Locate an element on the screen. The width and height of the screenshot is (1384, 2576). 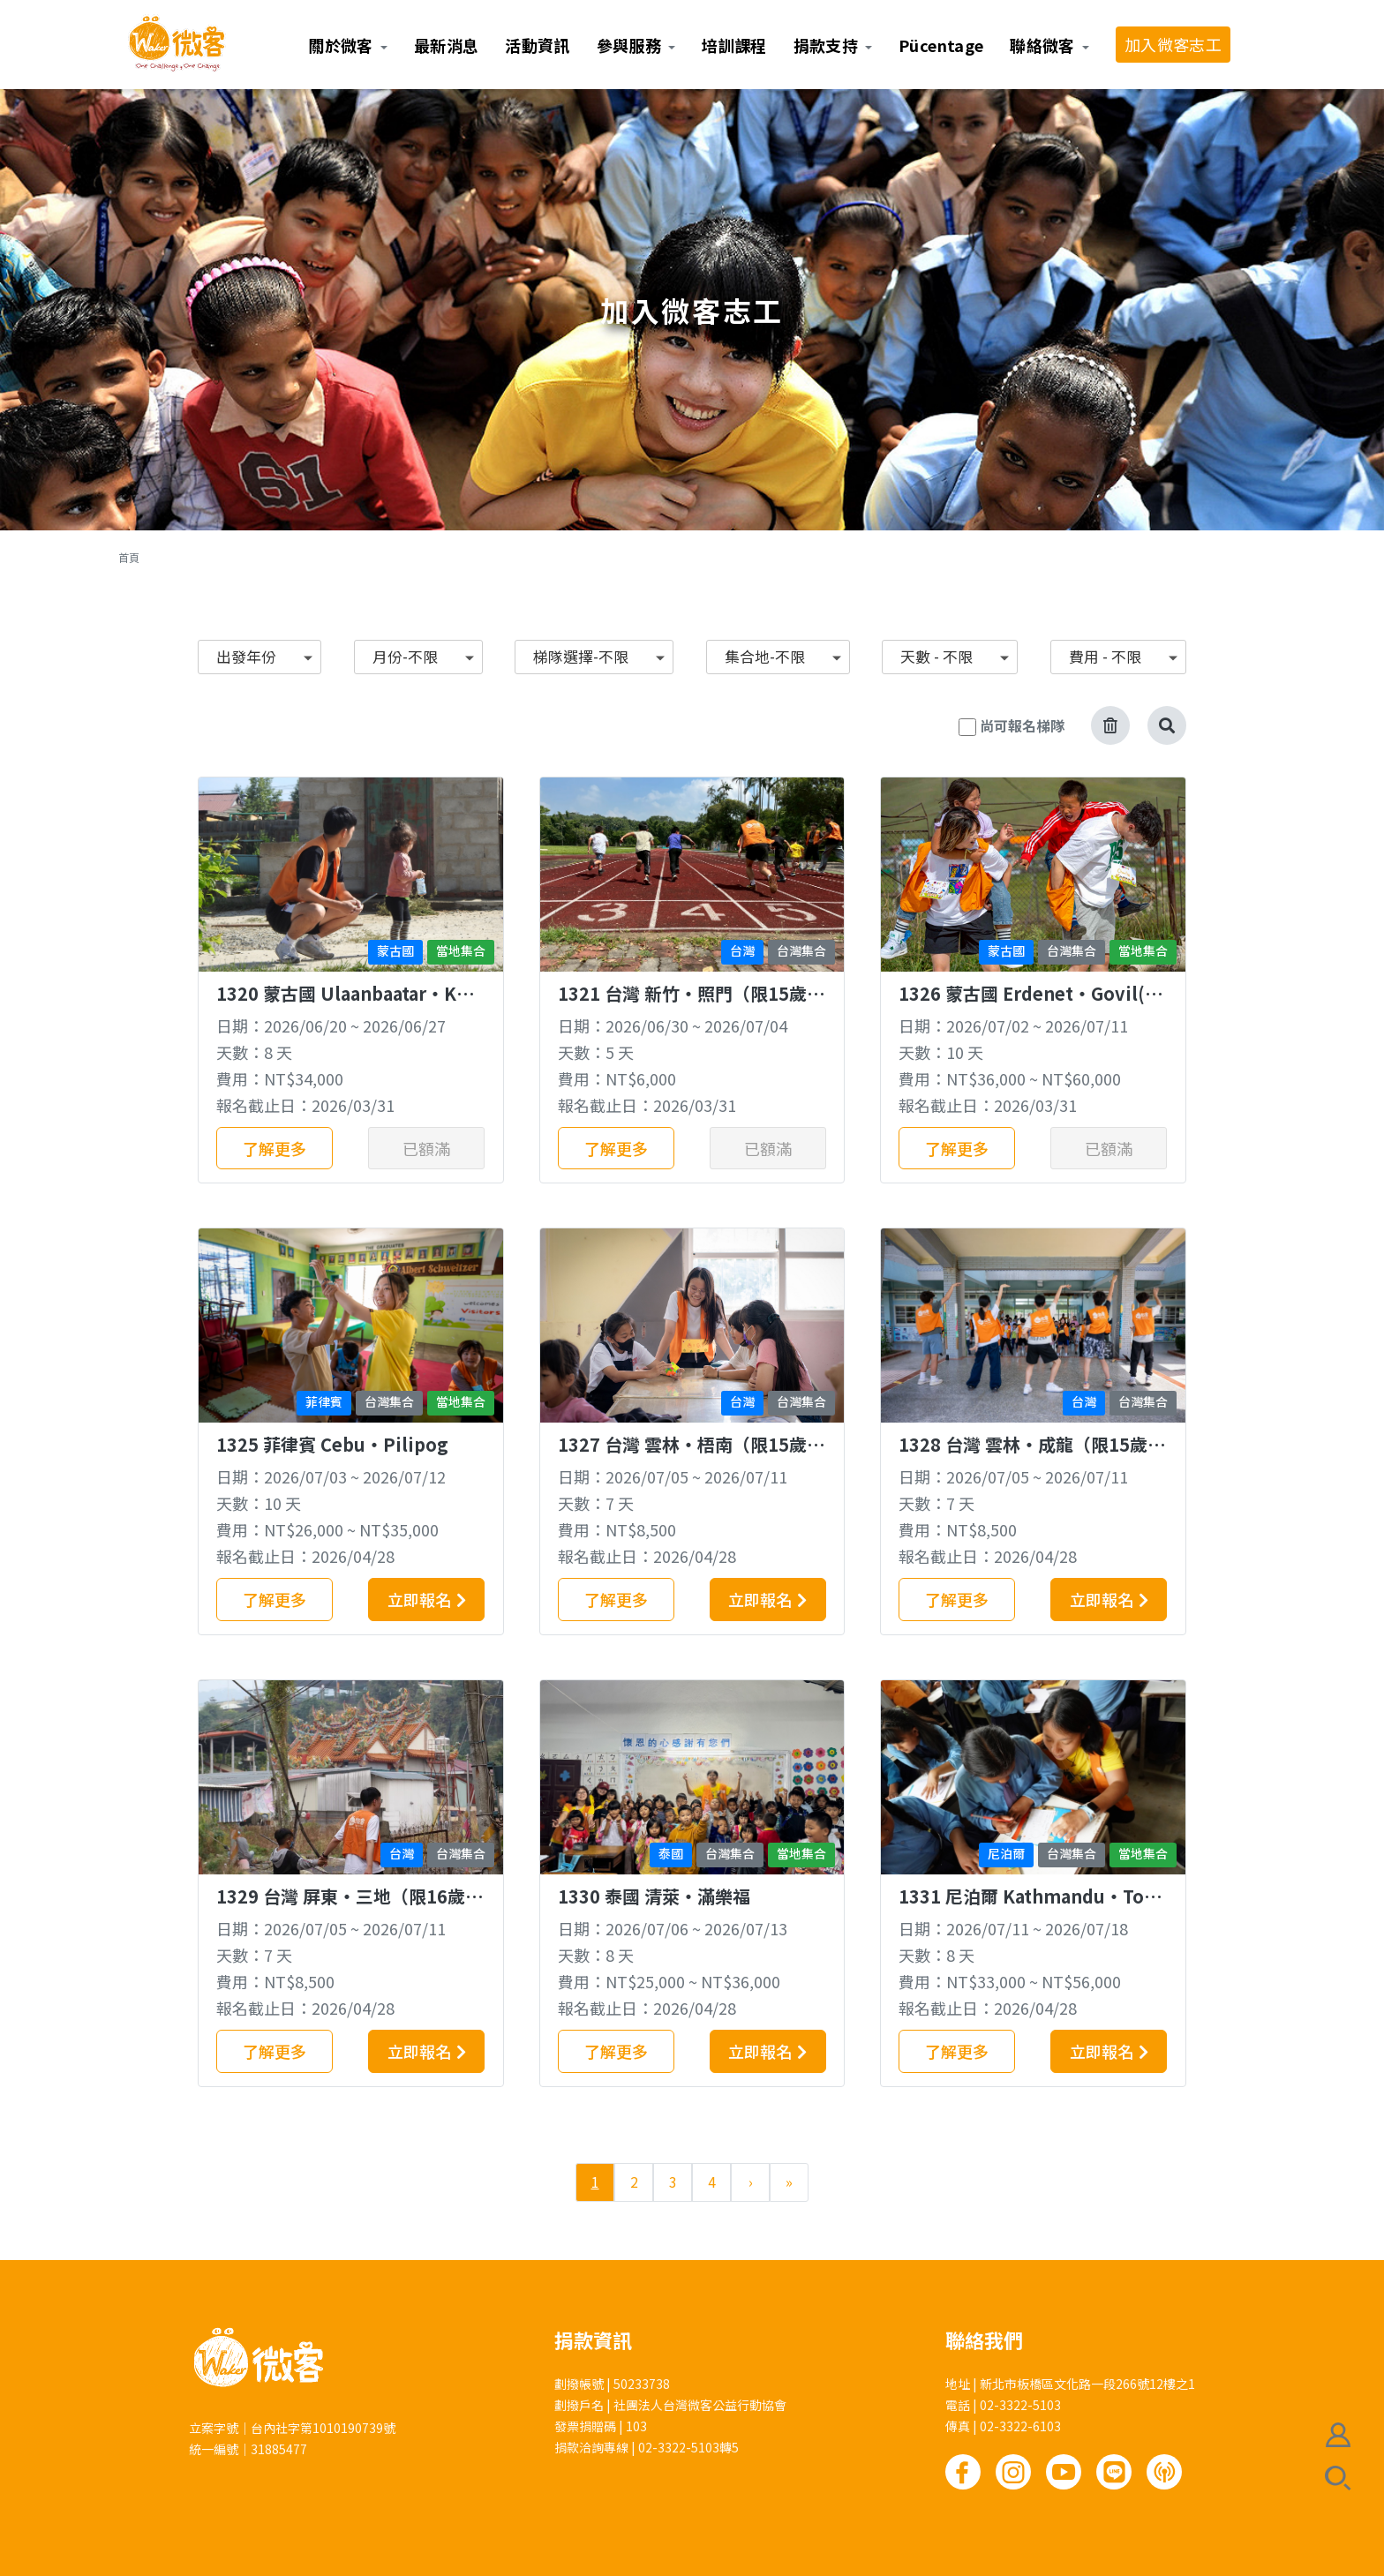
培訓課程 is located at coordinates (734, 45).